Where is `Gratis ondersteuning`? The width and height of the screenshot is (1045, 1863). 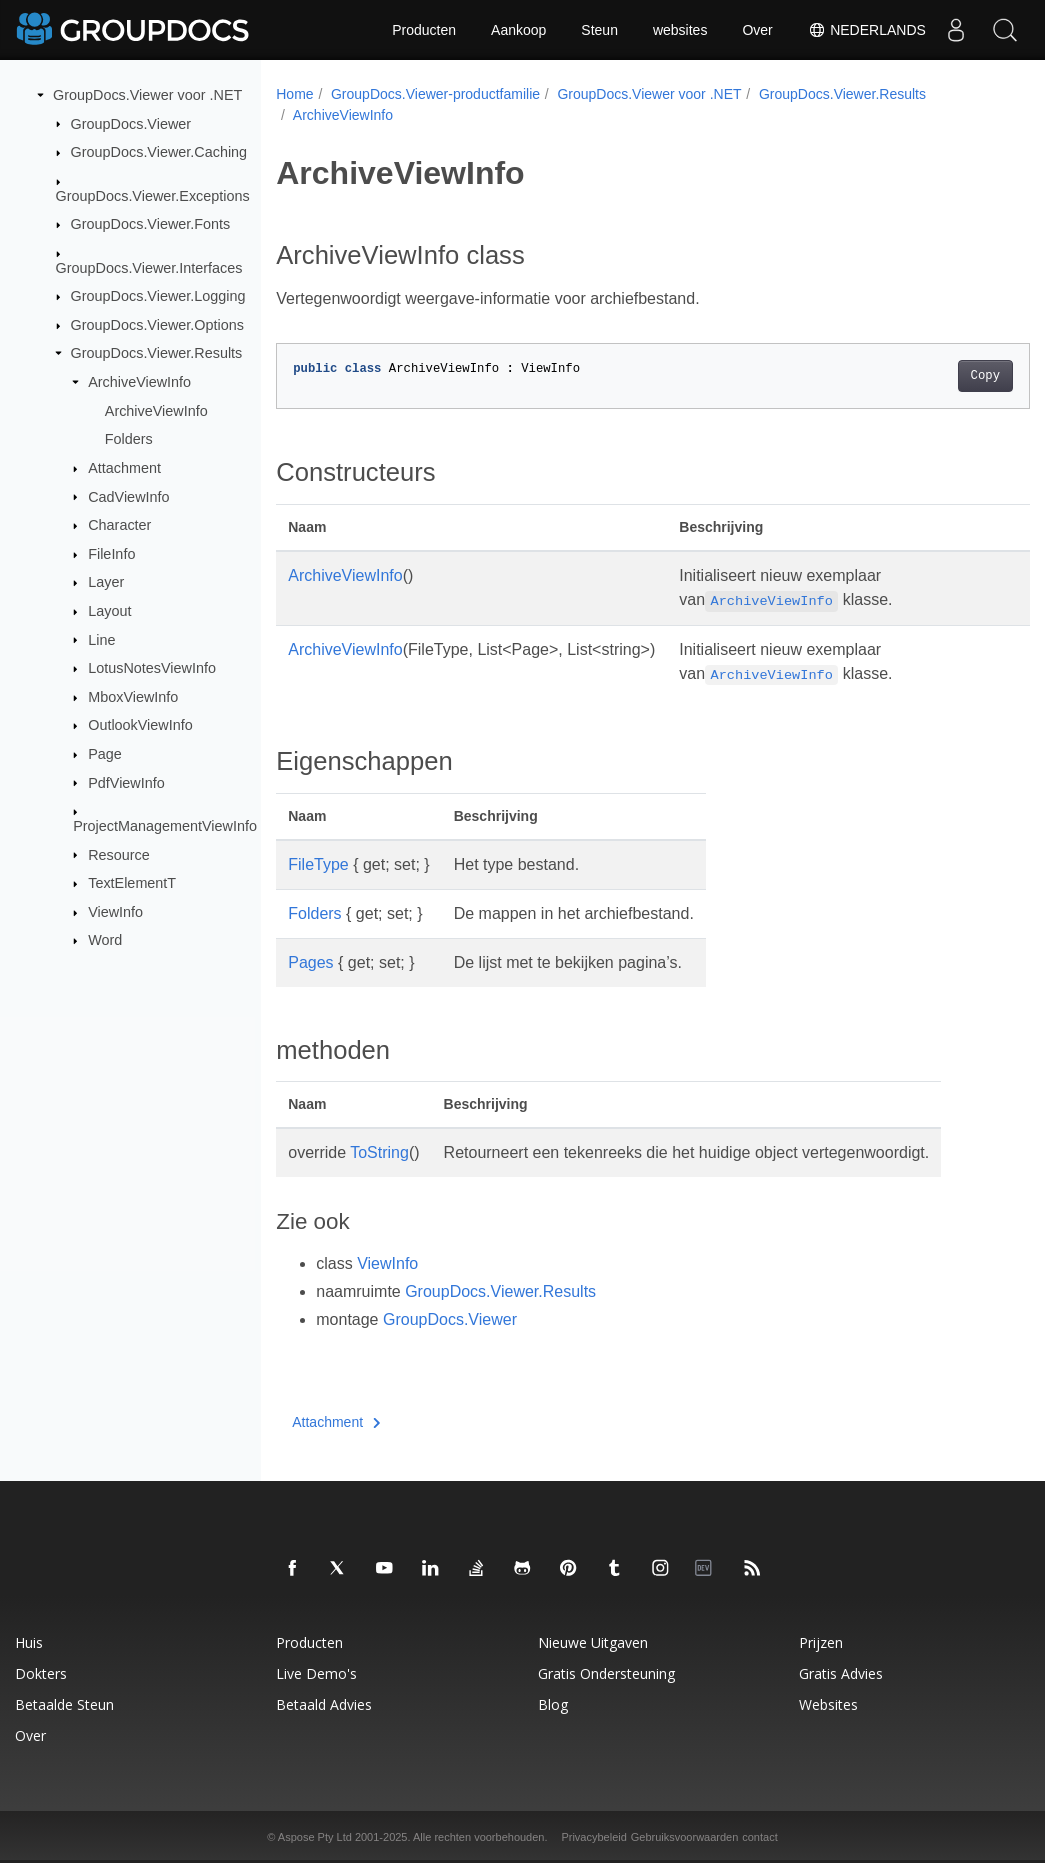 Gratis ondersteuning is located at coordinates (606, 1673).